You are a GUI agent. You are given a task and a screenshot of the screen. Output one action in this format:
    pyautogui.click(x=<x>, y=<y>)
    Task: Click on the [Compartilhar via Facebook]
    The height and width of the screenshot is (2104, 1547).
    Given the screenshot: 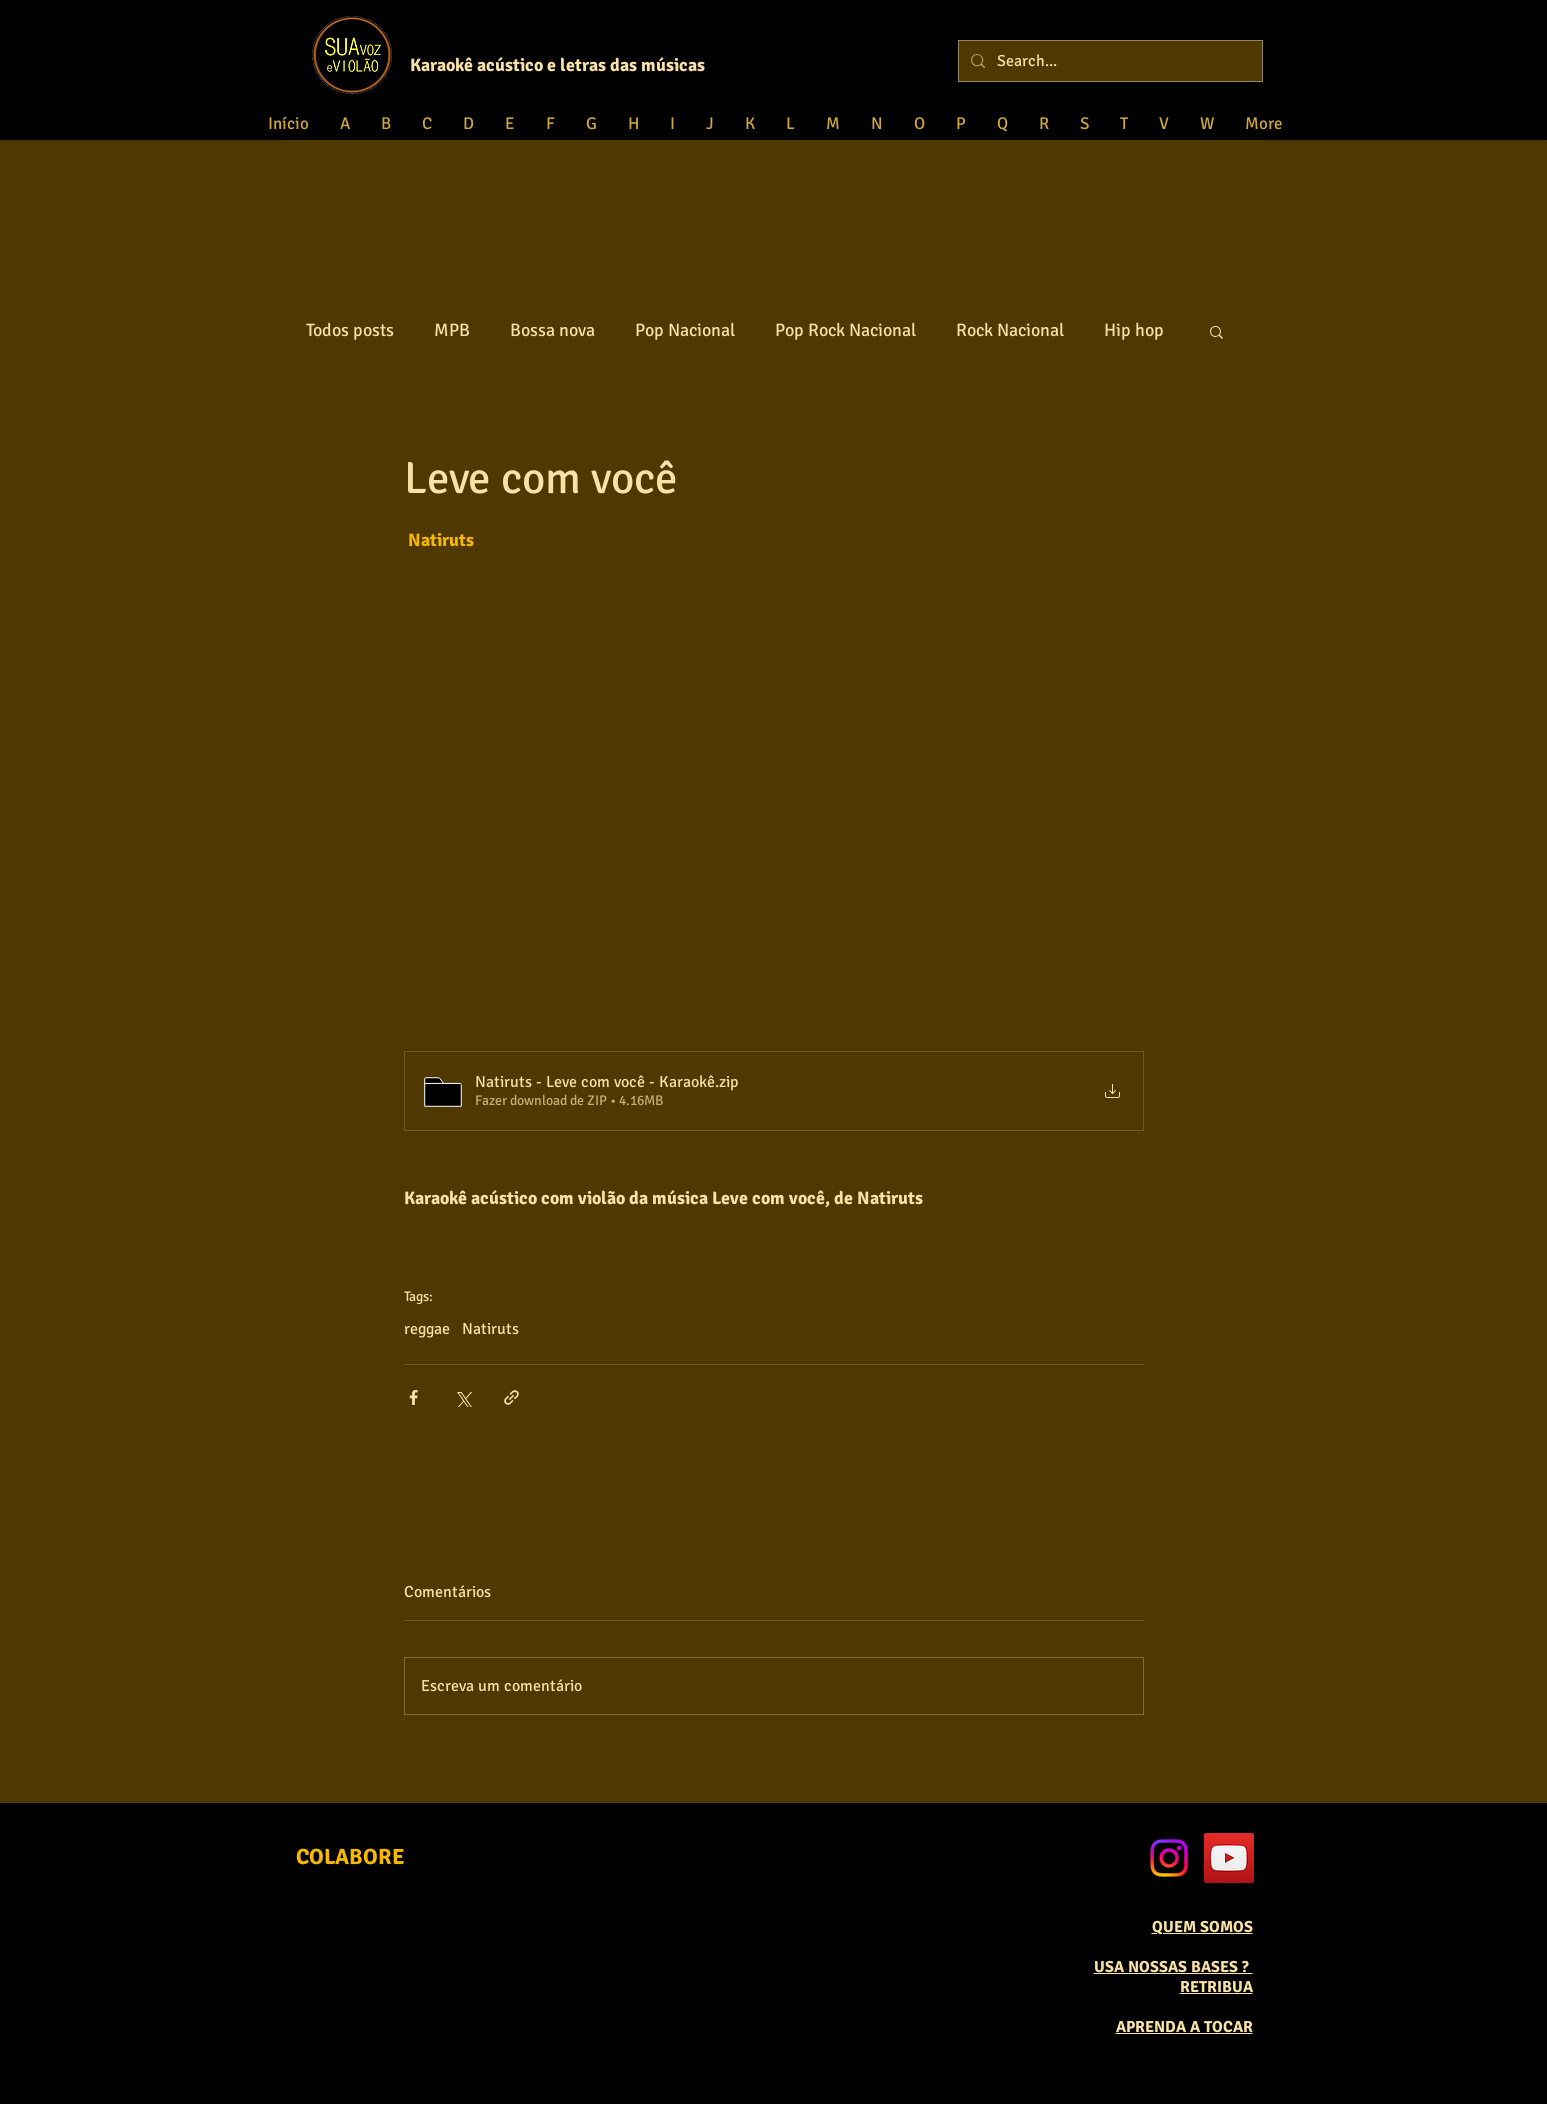 What is the action you would take?
    pyautogui.click(x=413, y=1397)
    